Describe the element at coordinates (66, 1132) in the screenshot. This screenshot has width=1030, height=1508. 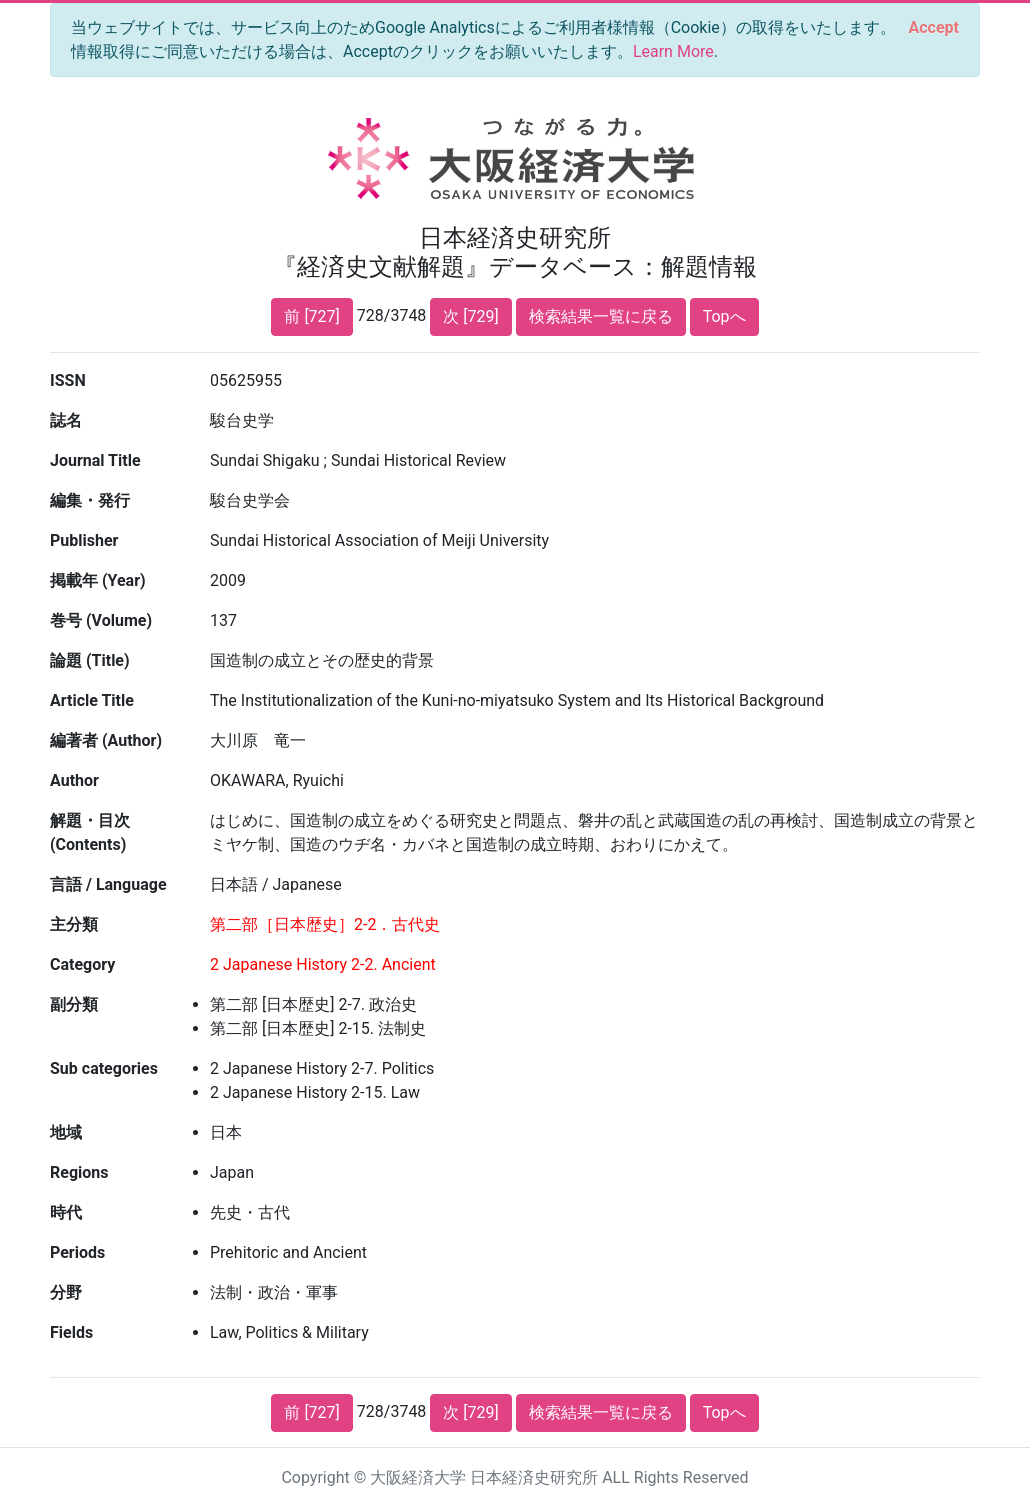
I see `地域` at that location.